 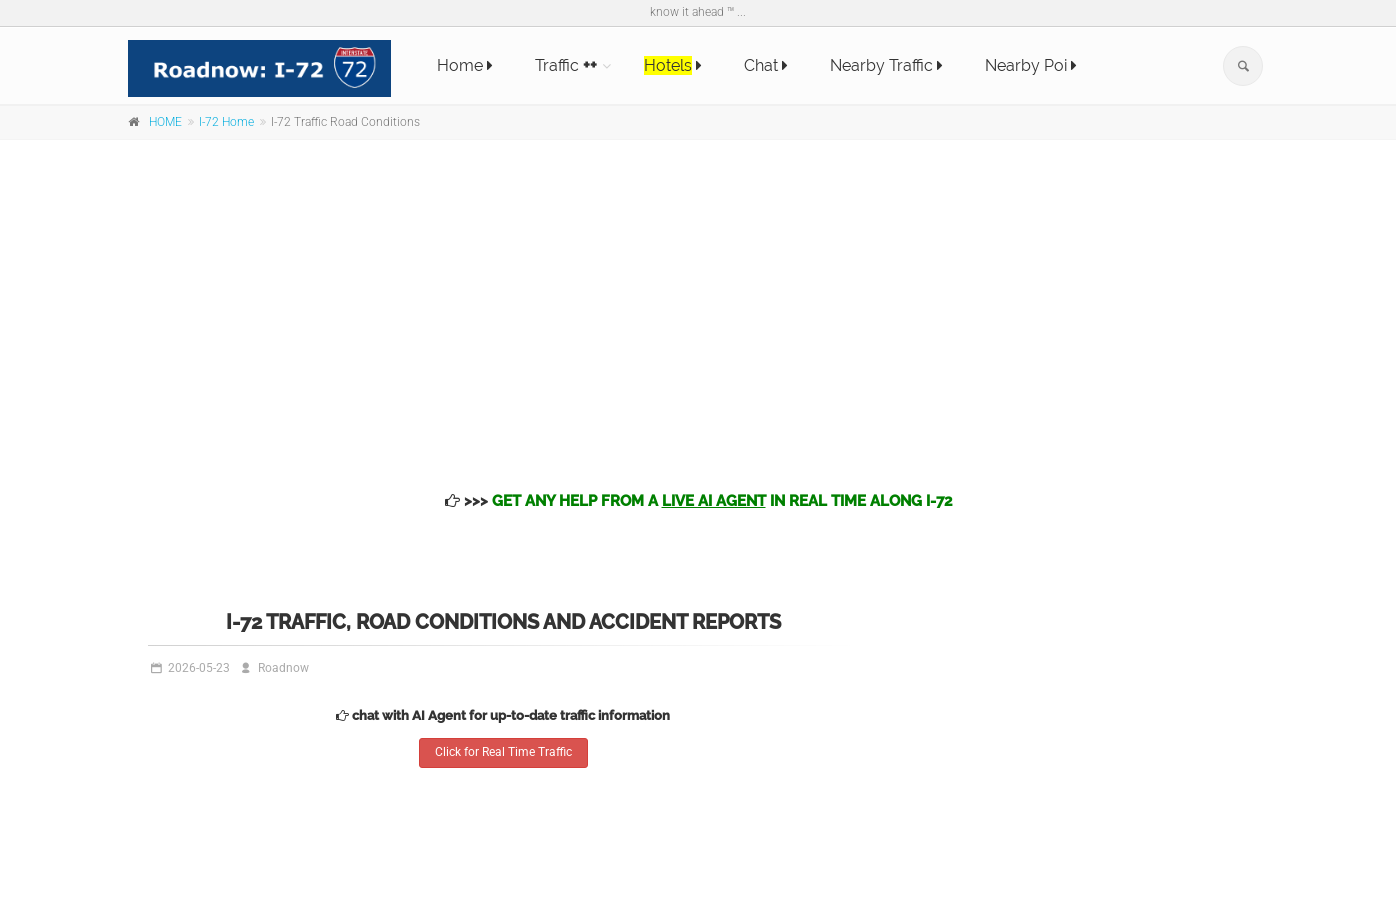 What do you see at coordinates (766, 65) in the screenshot?
I see `Chat` at bounding box center [766, 65].